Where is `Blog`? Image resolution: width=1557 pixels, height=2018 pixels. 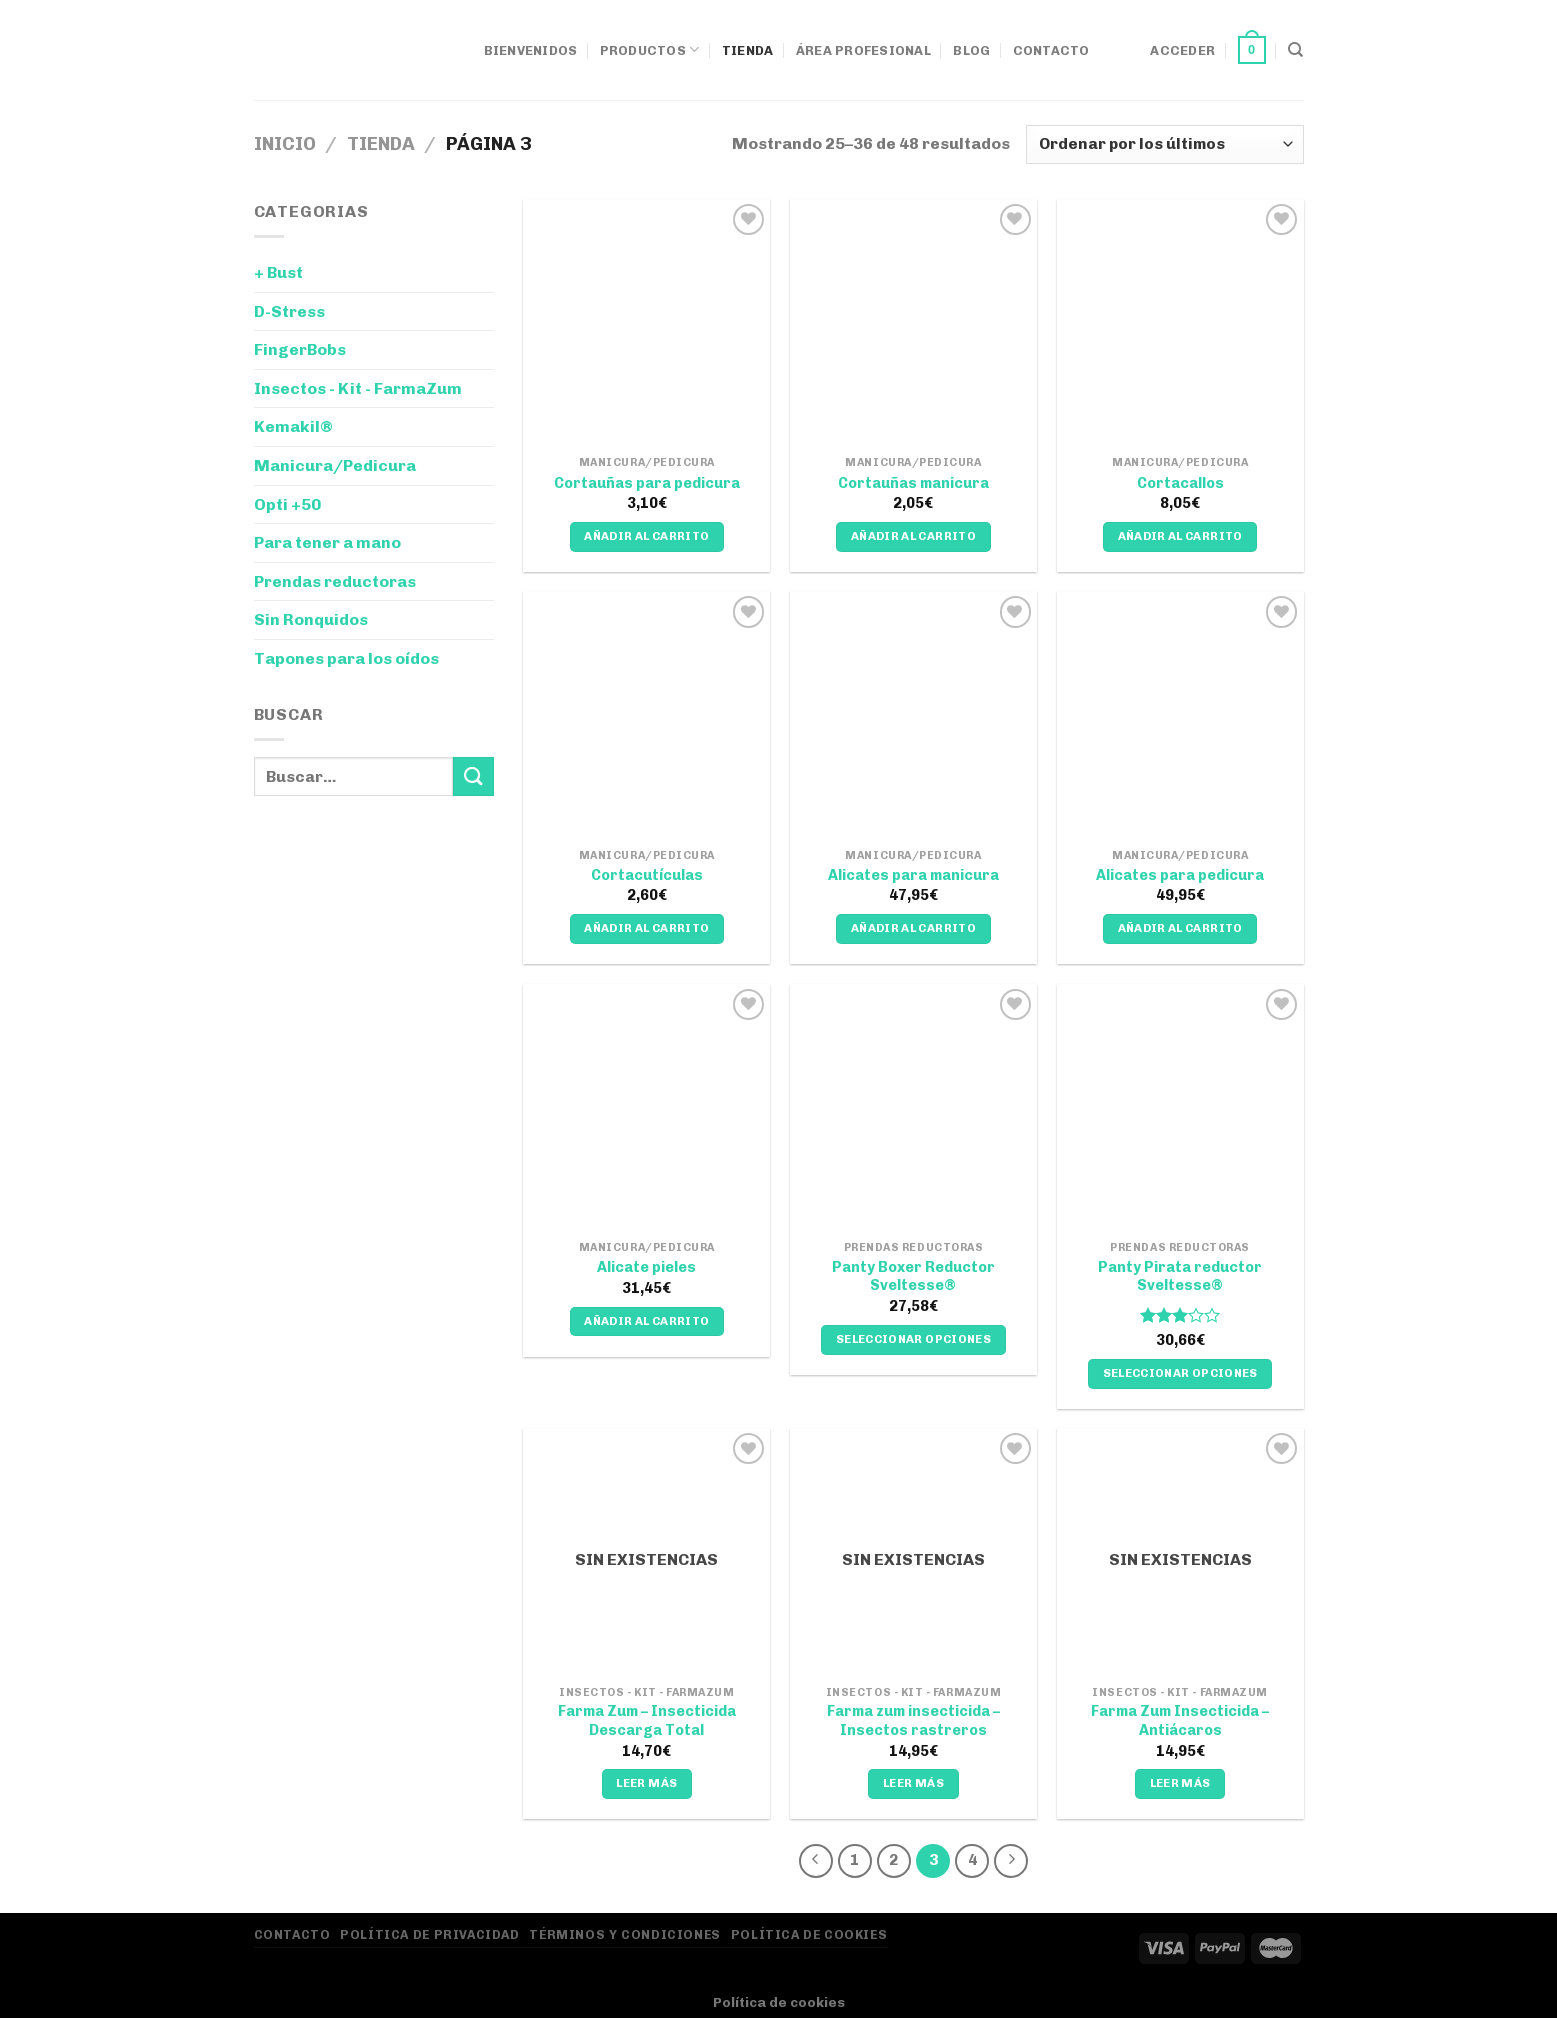 Blog is located at coordinates (971, 50).